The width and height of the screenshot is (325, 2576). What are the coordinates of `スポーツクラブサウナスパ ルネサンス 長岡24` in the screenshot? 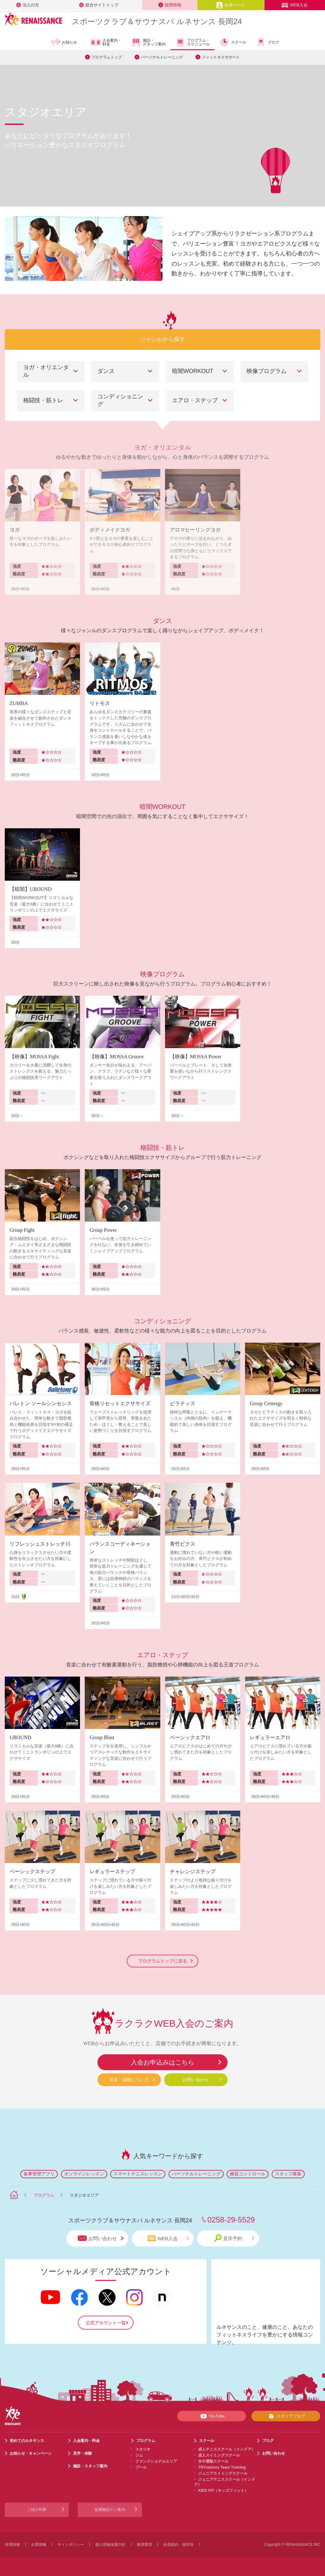 It's located at (157, 21).